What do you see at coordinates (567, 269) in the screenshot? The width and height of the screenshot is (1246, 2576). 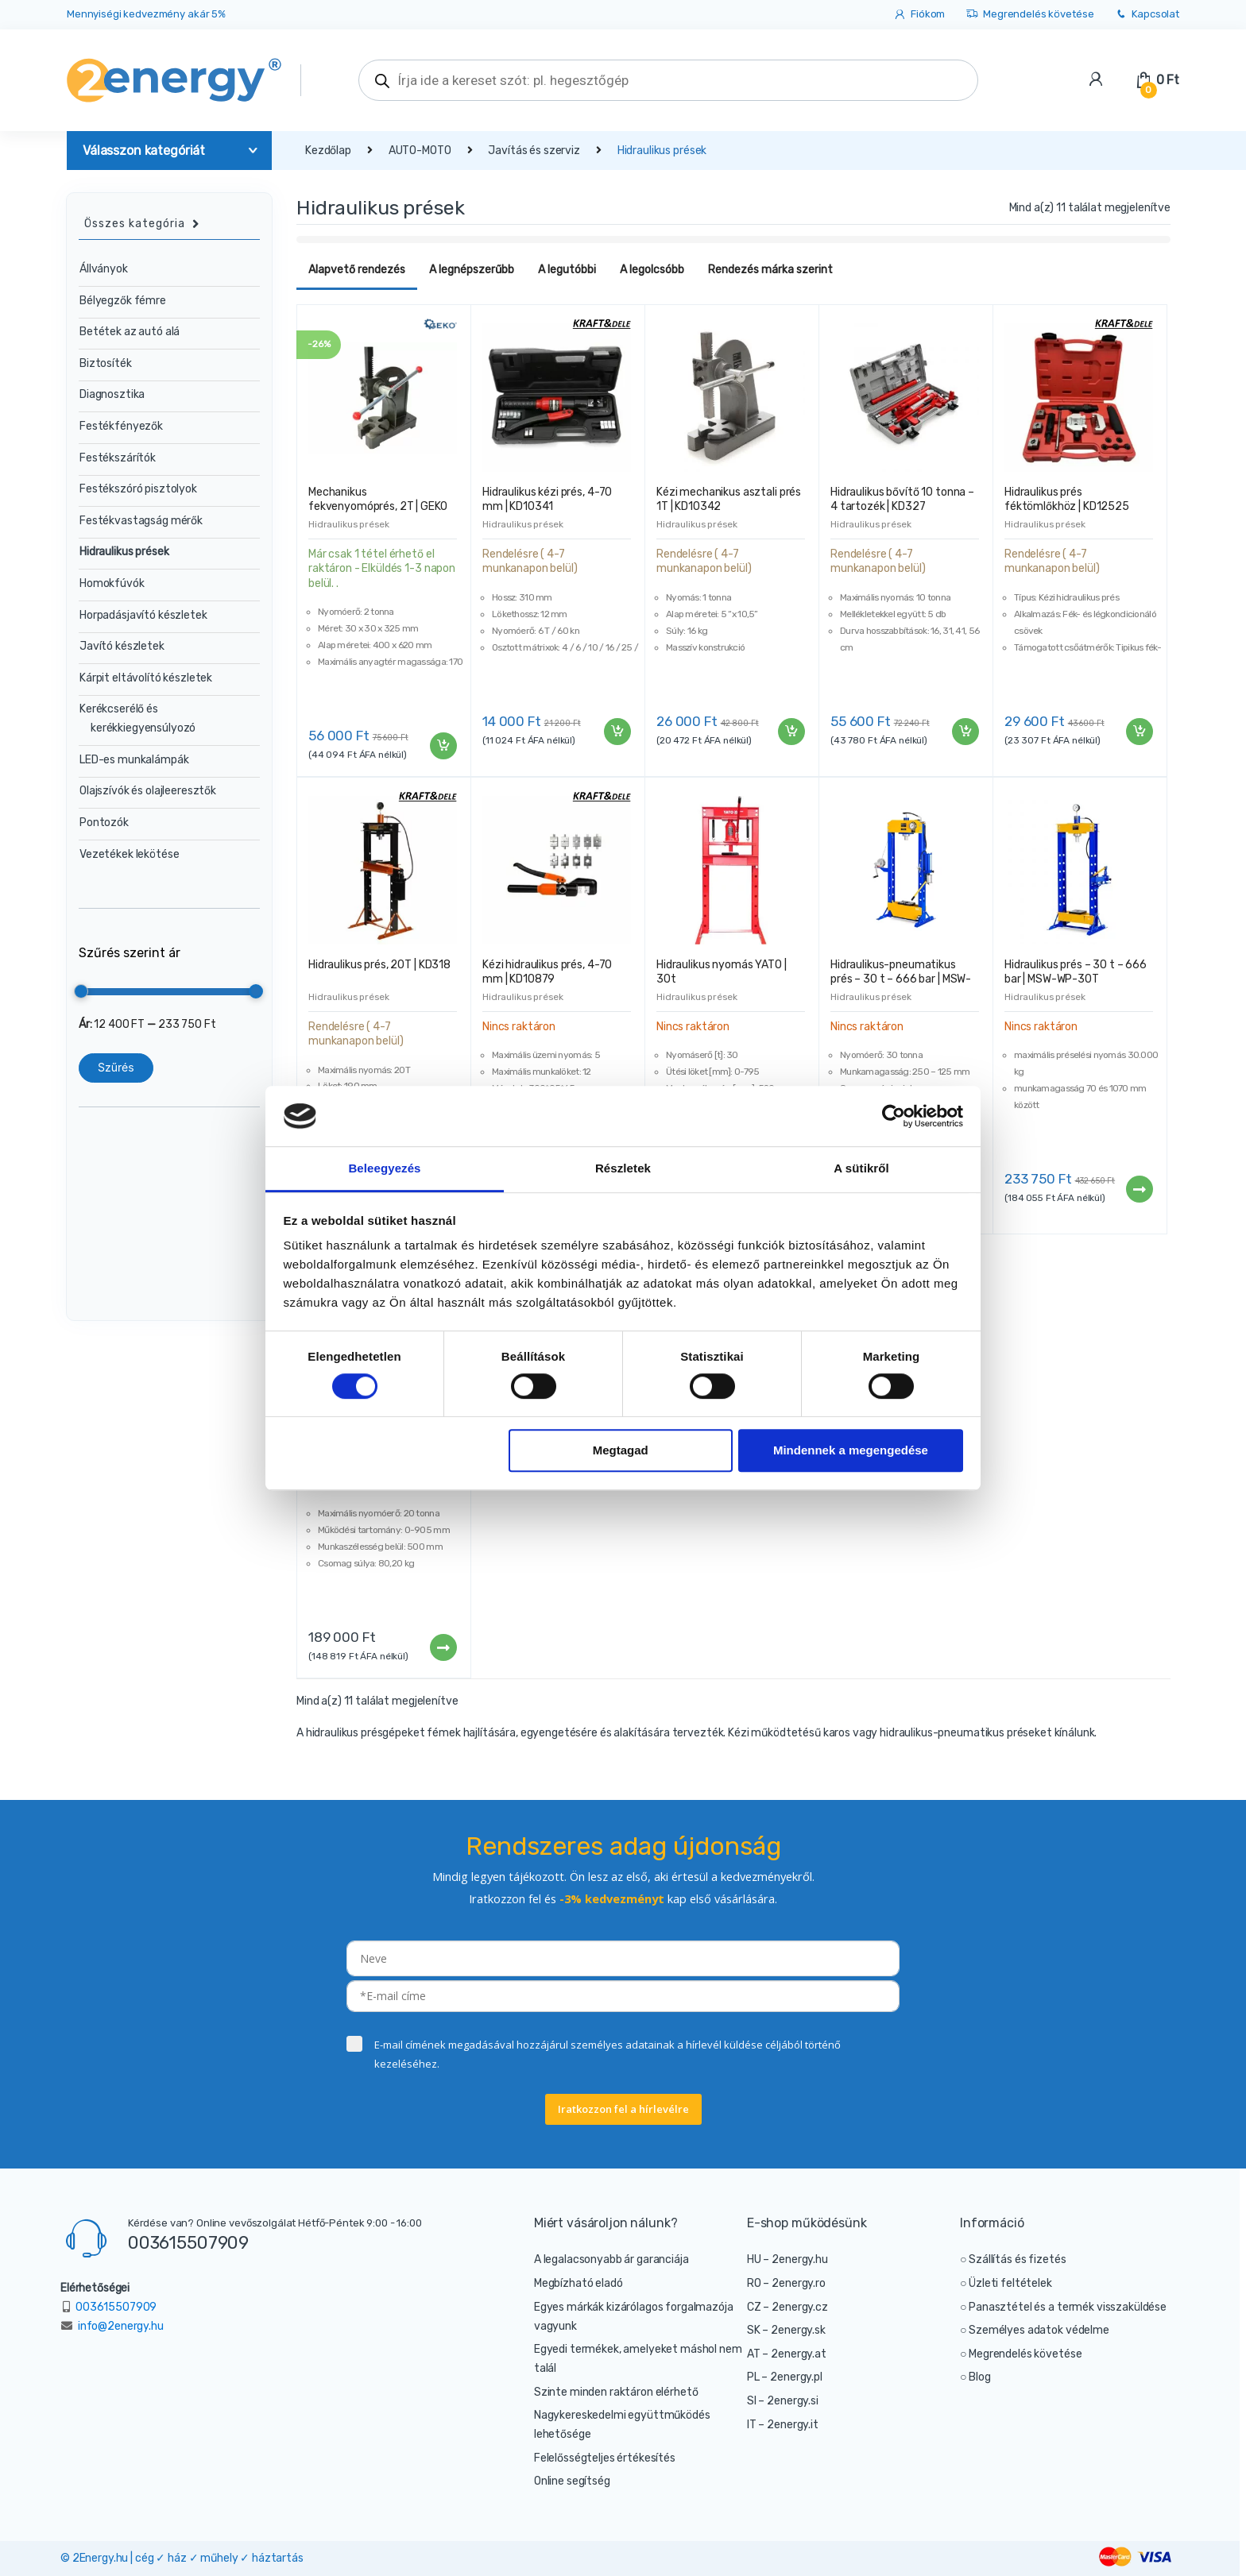 I see `A legutóbbi` at bounding box center [567, 269].